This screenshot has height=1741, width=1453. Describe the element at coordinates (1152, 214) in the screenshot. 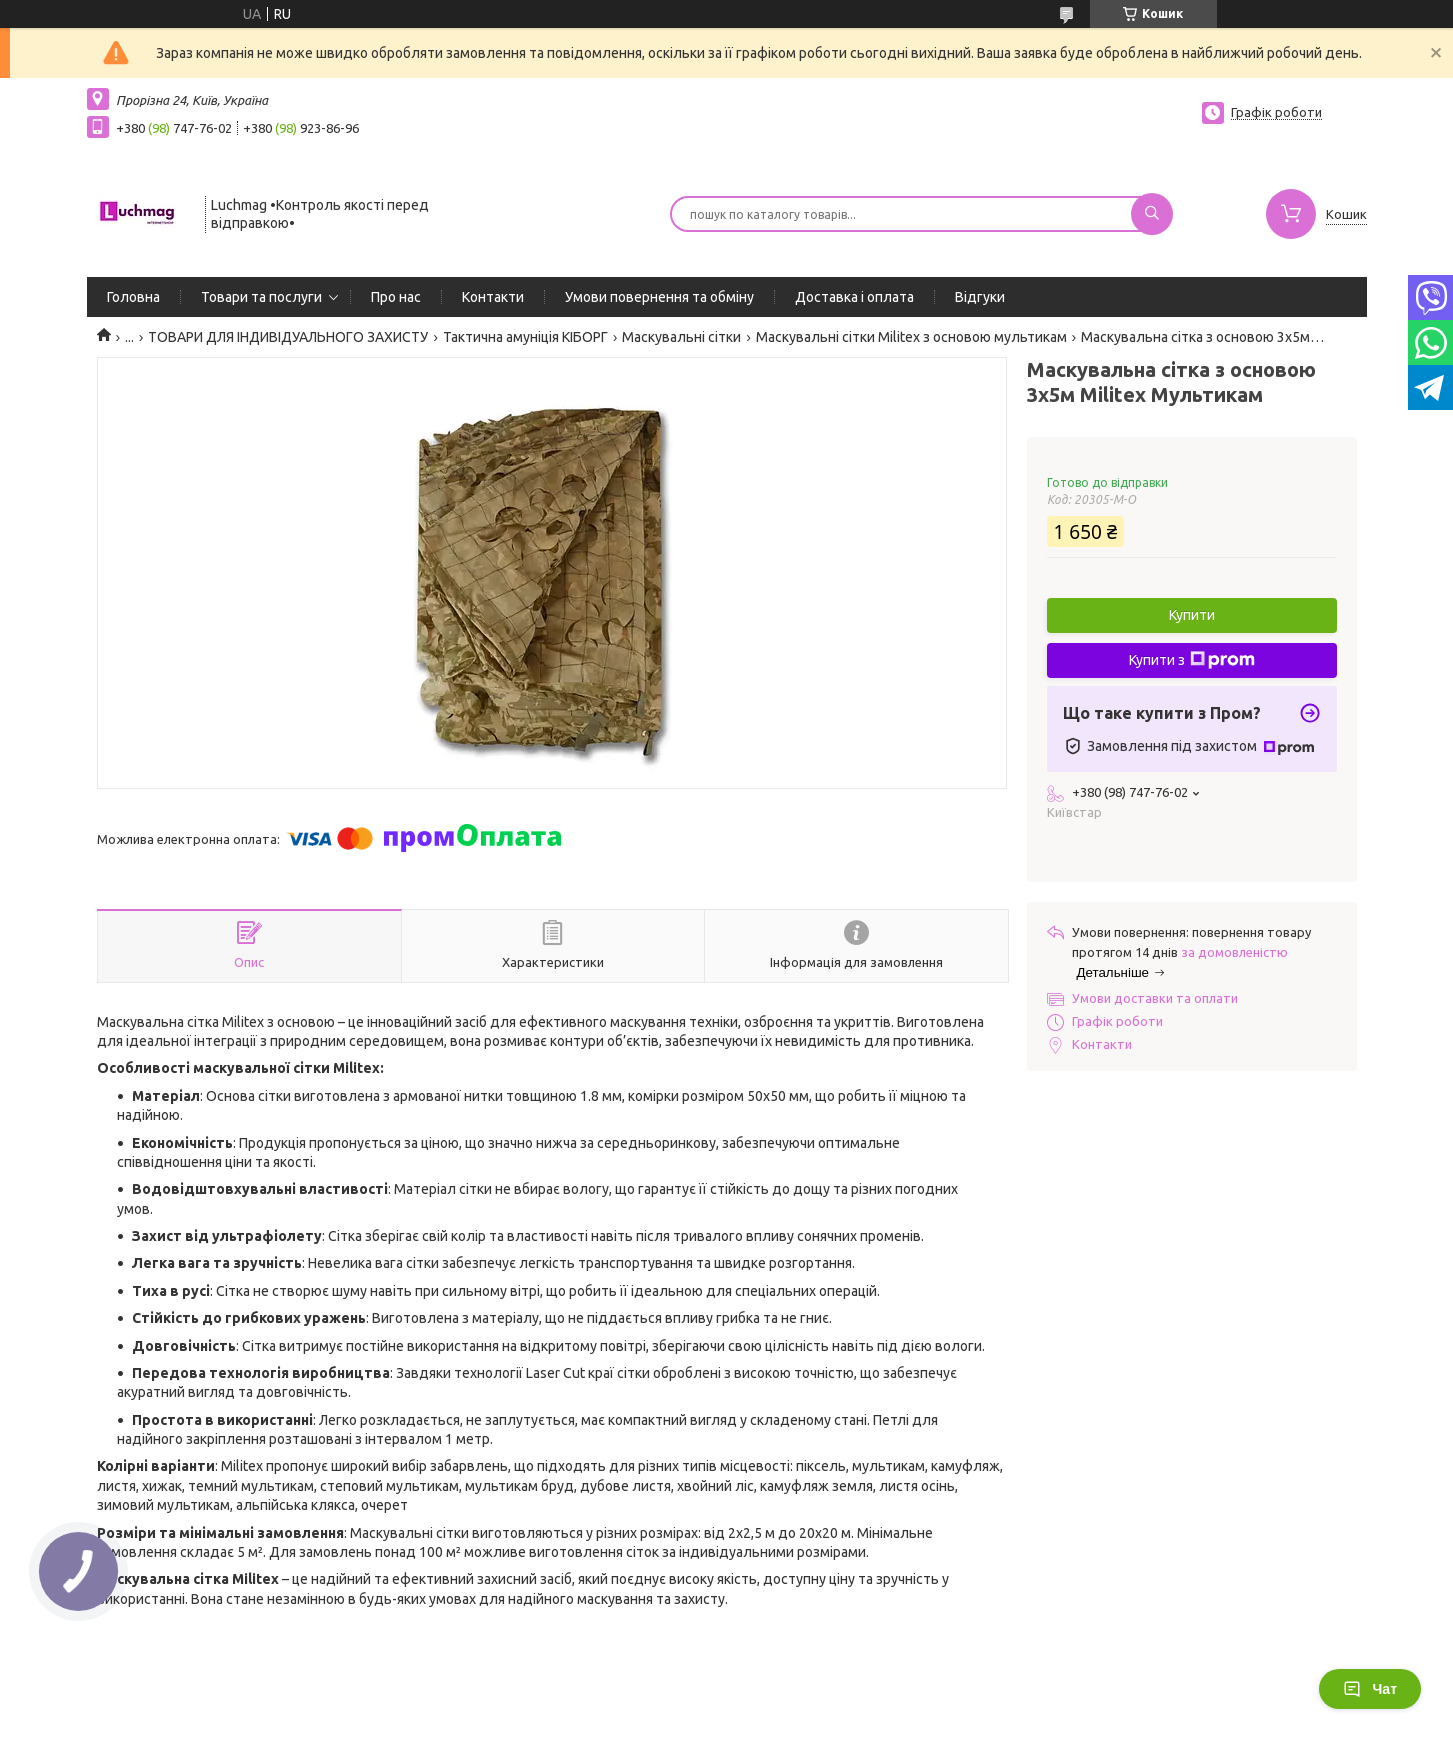

I see `[Шукати]` at that location.